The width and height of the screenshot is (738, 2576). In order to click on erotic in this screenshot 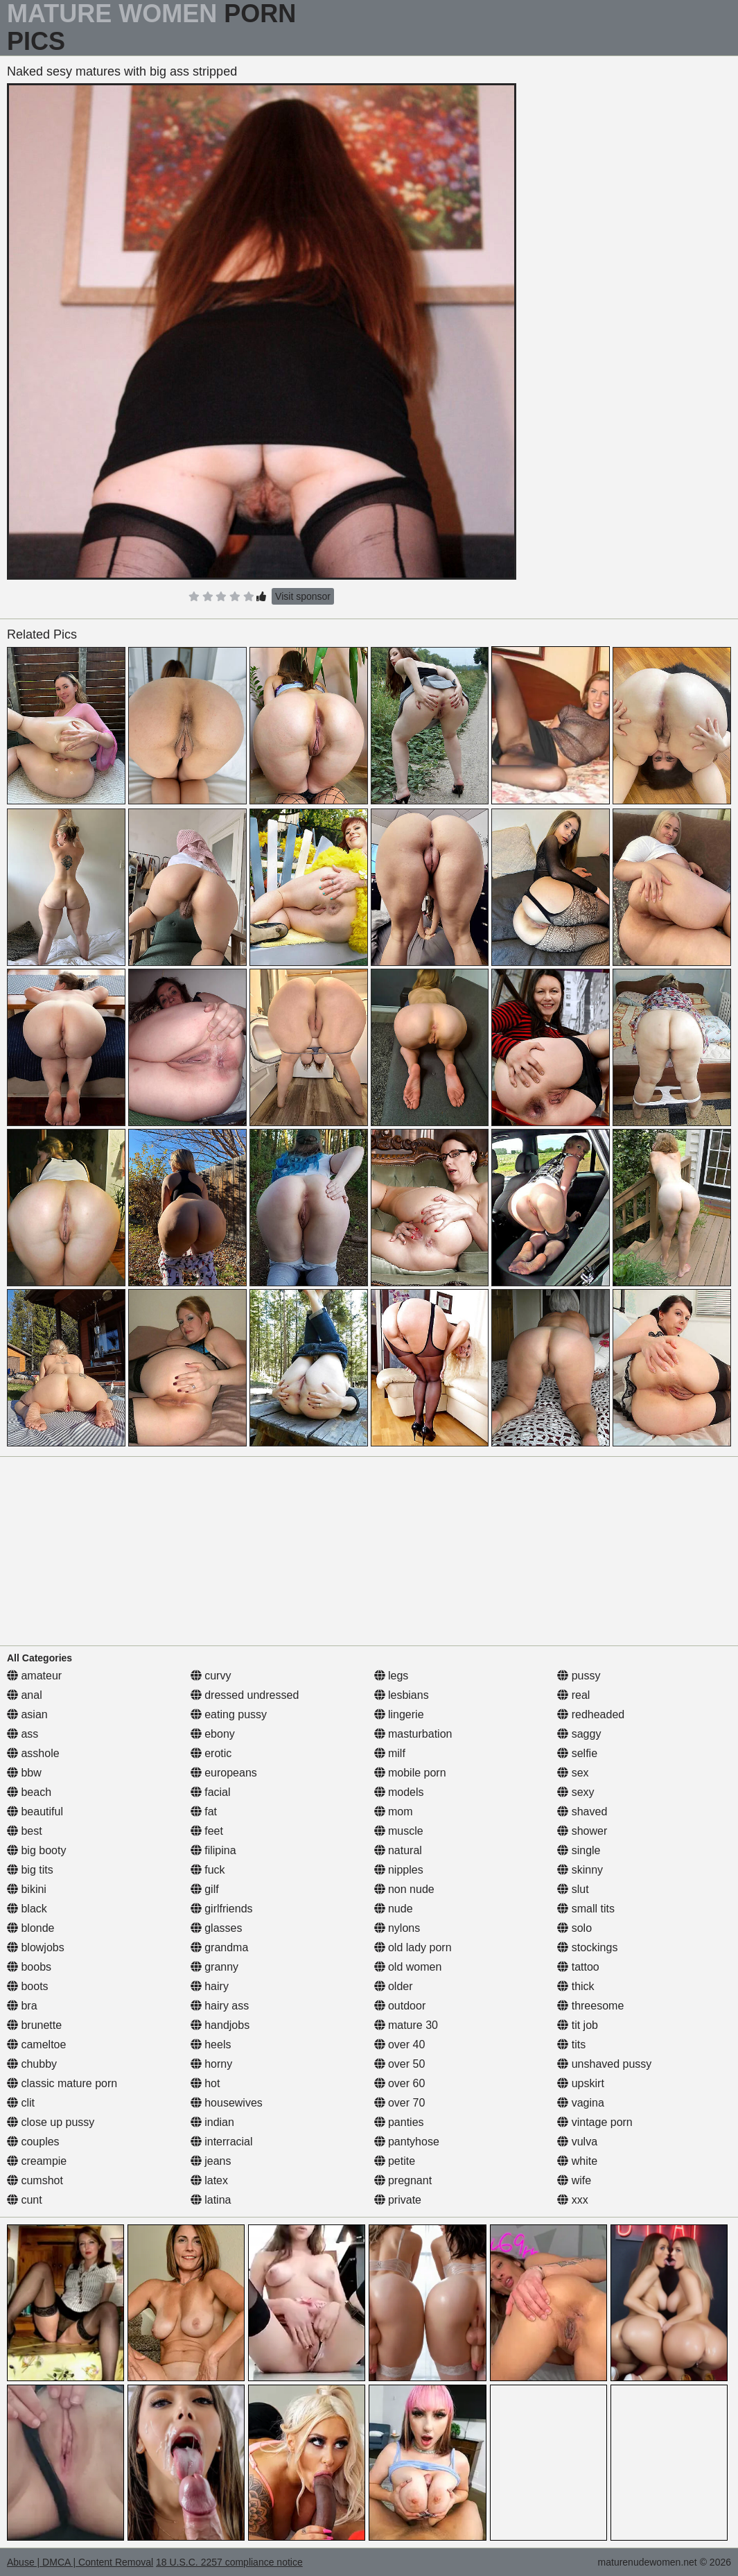, I will do `click(211, 1753)`.